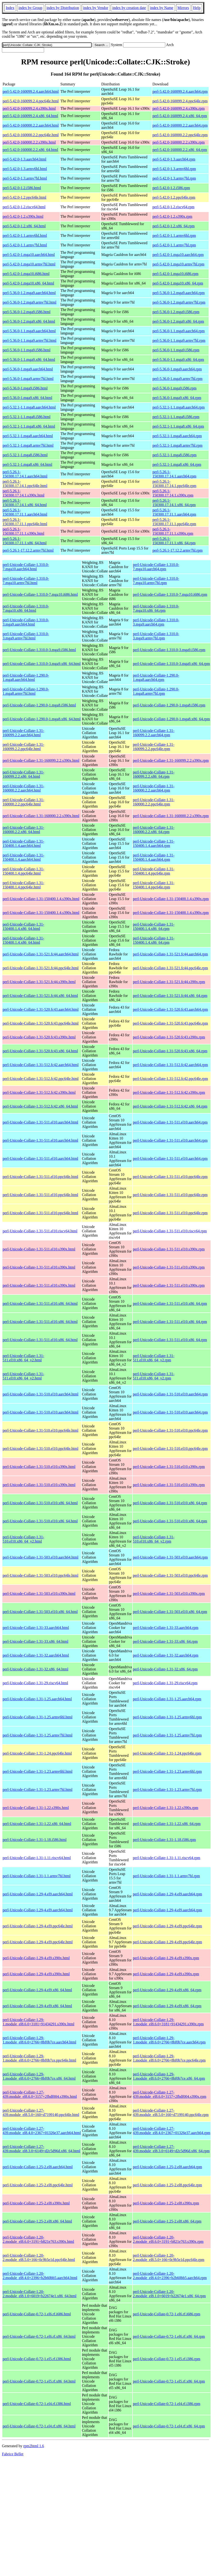  Describe the element at coordinates (178, 108) in the screenshot. I see `perl-5.42.0-160099.2.4.s390x.rpm` at that location.